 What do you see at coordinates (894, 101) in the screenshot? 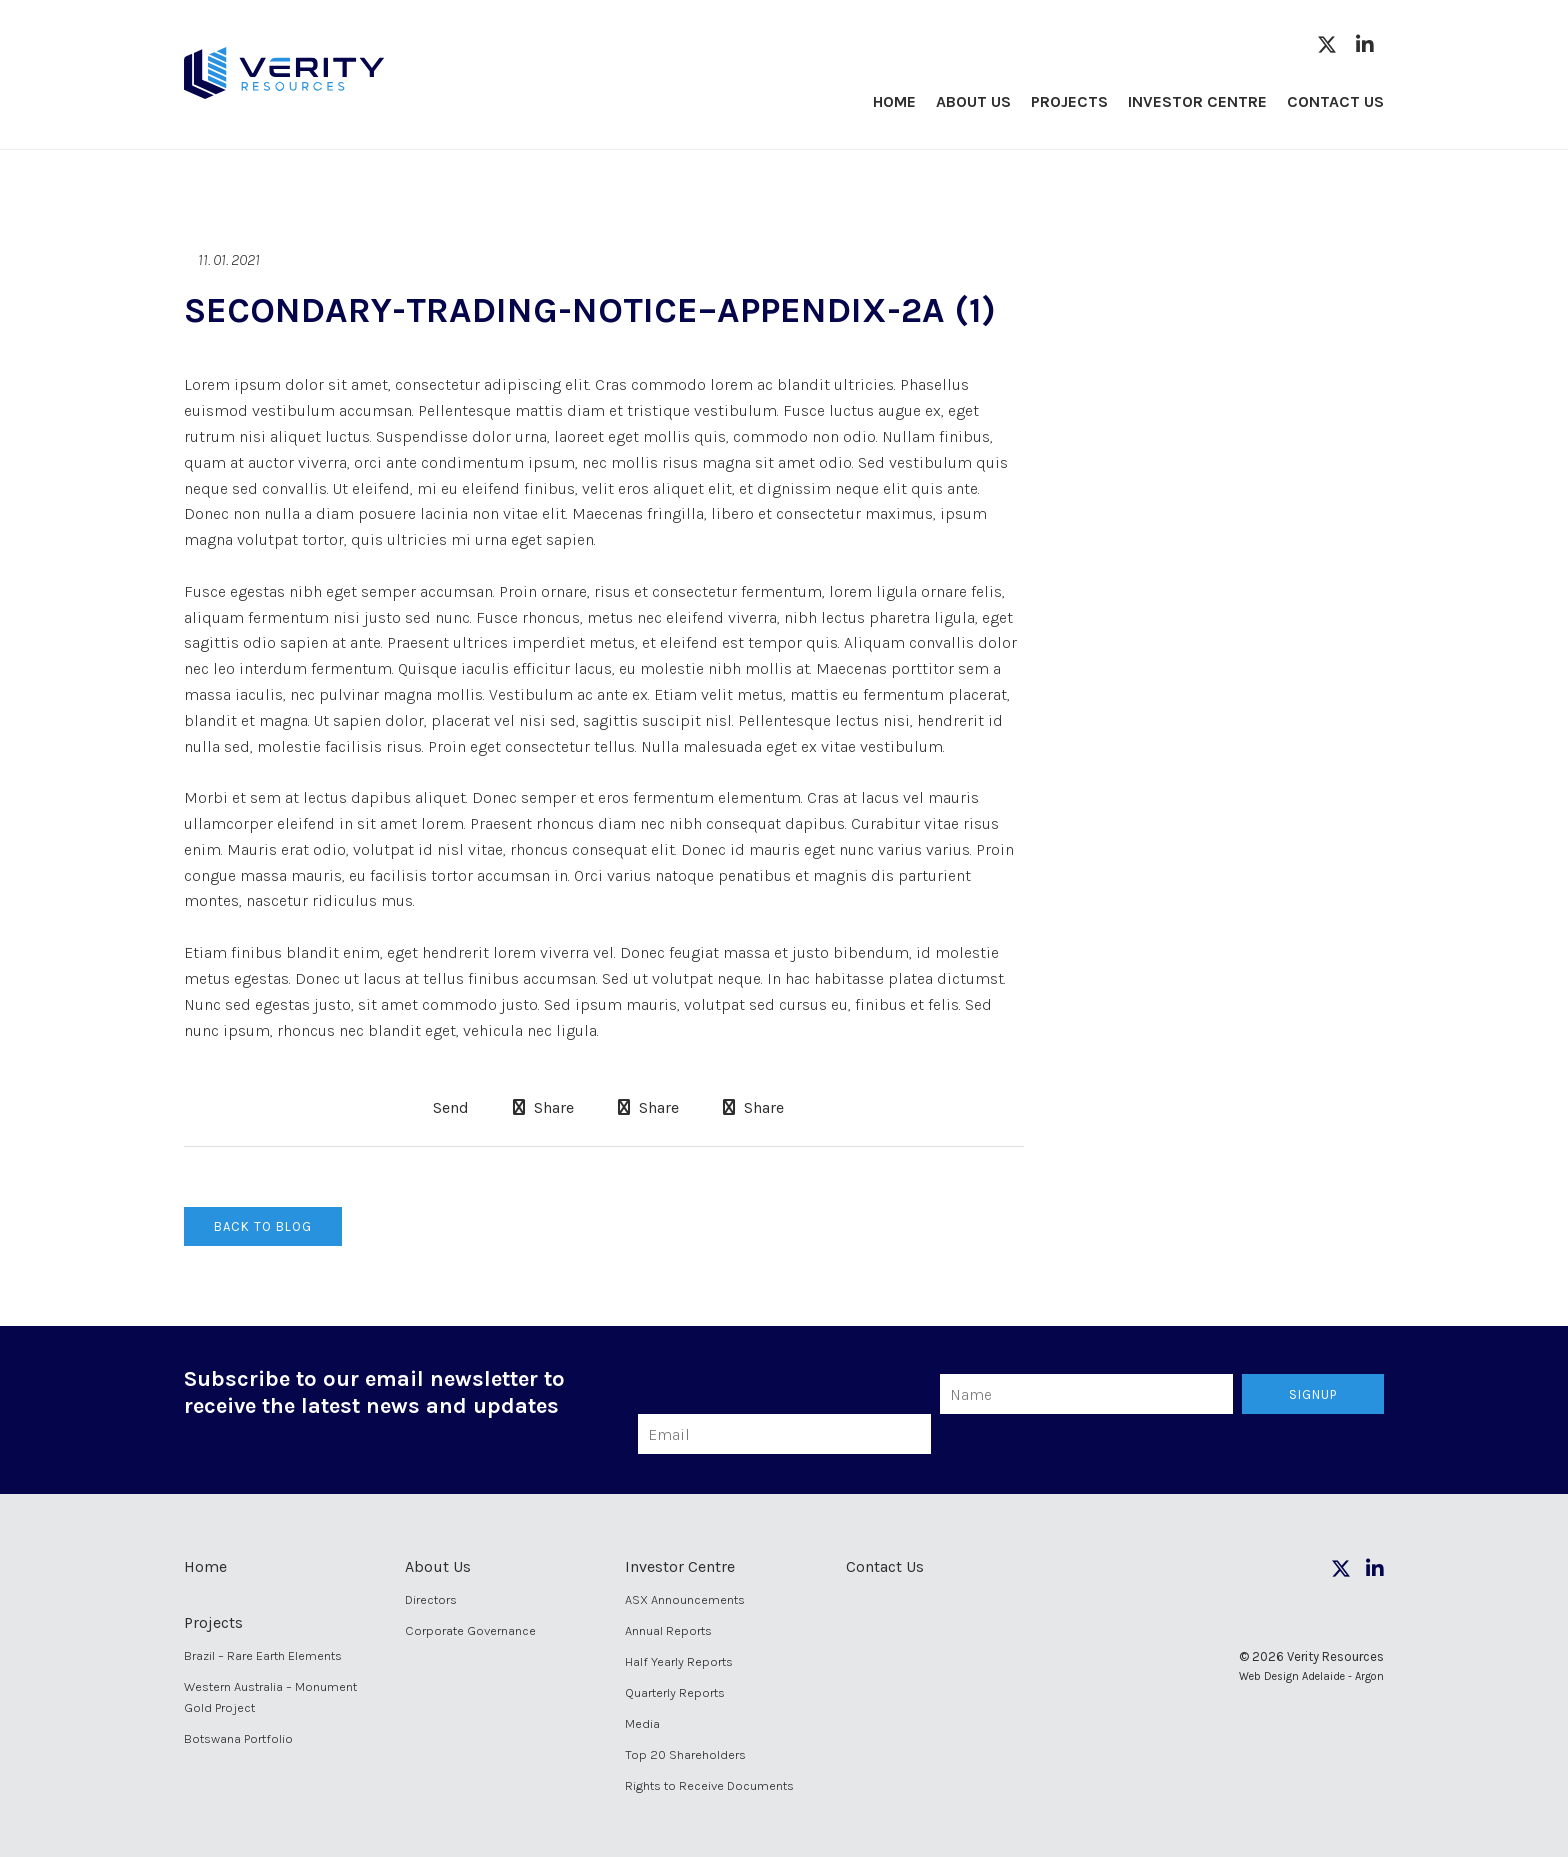
I see `Home` at bounding box center [894, 101].